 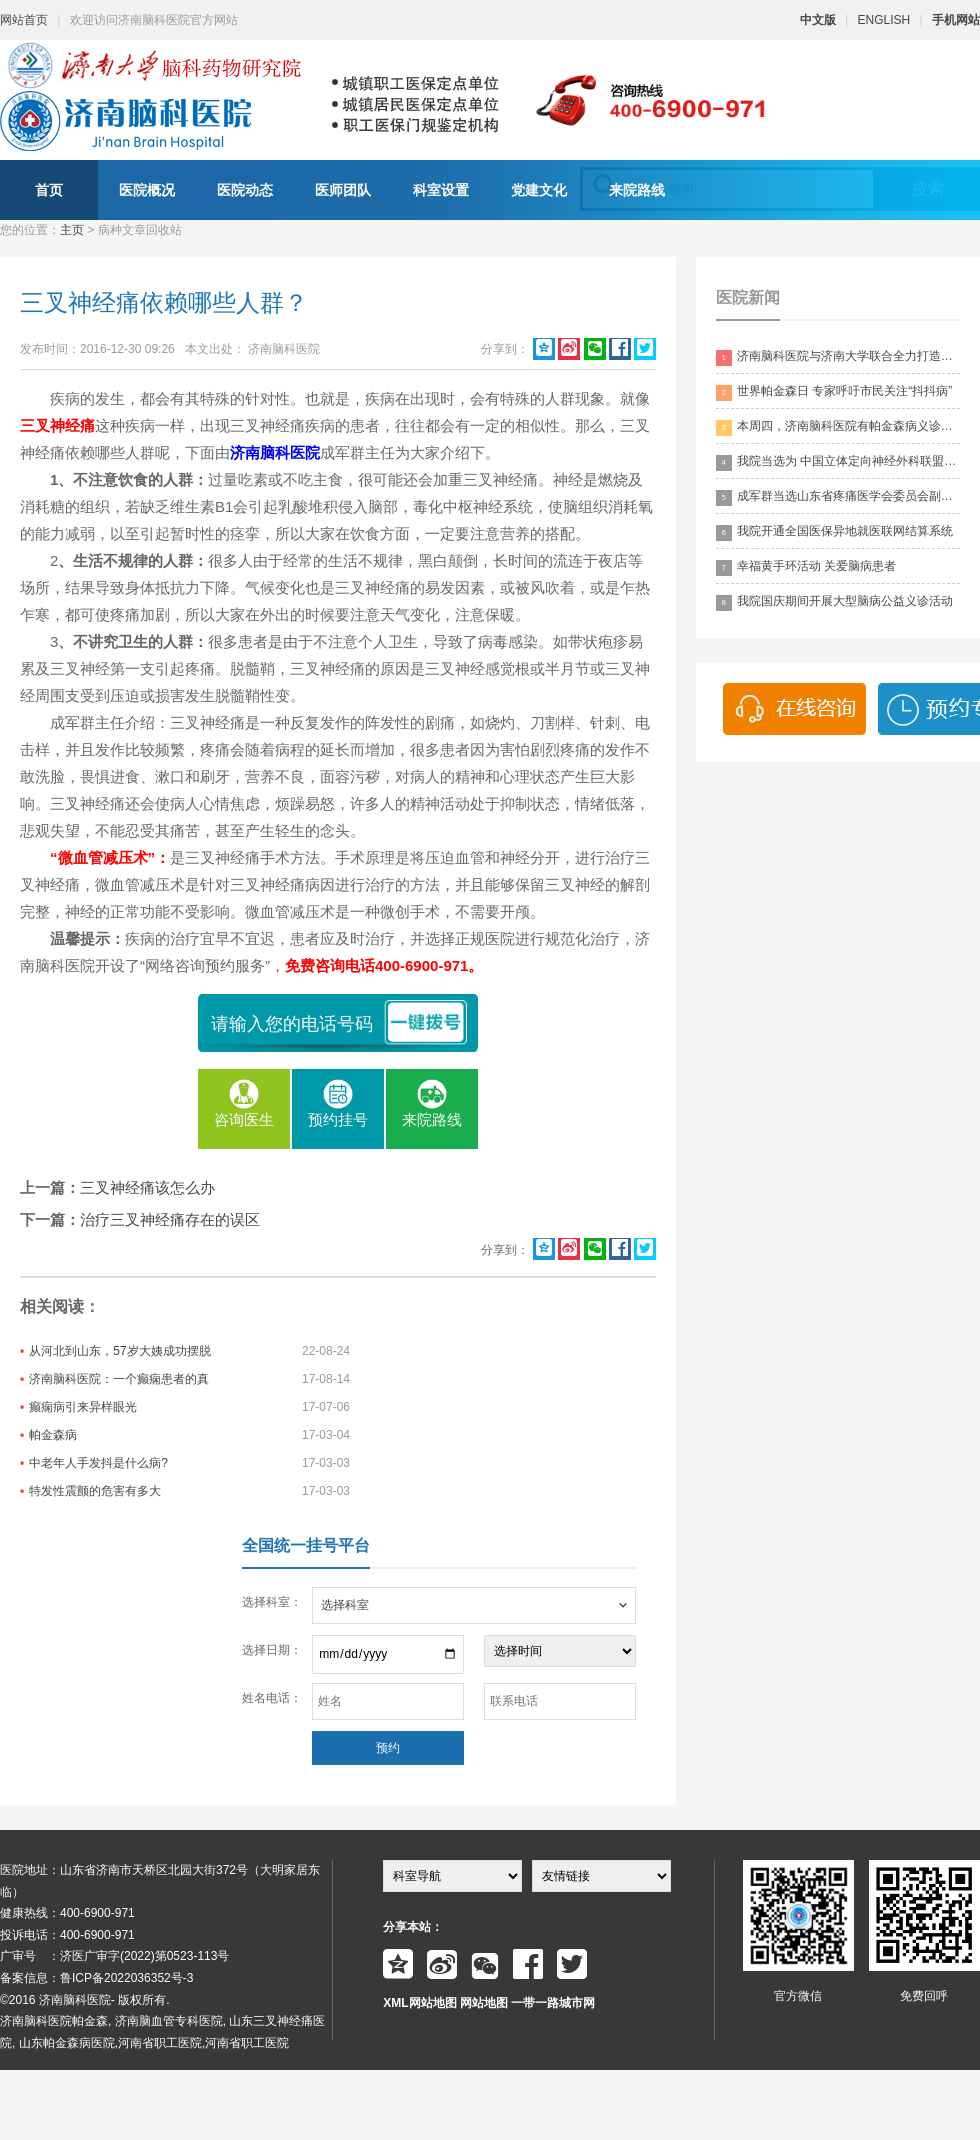 I want to click on 网站首页, so click(x=24, y=20).